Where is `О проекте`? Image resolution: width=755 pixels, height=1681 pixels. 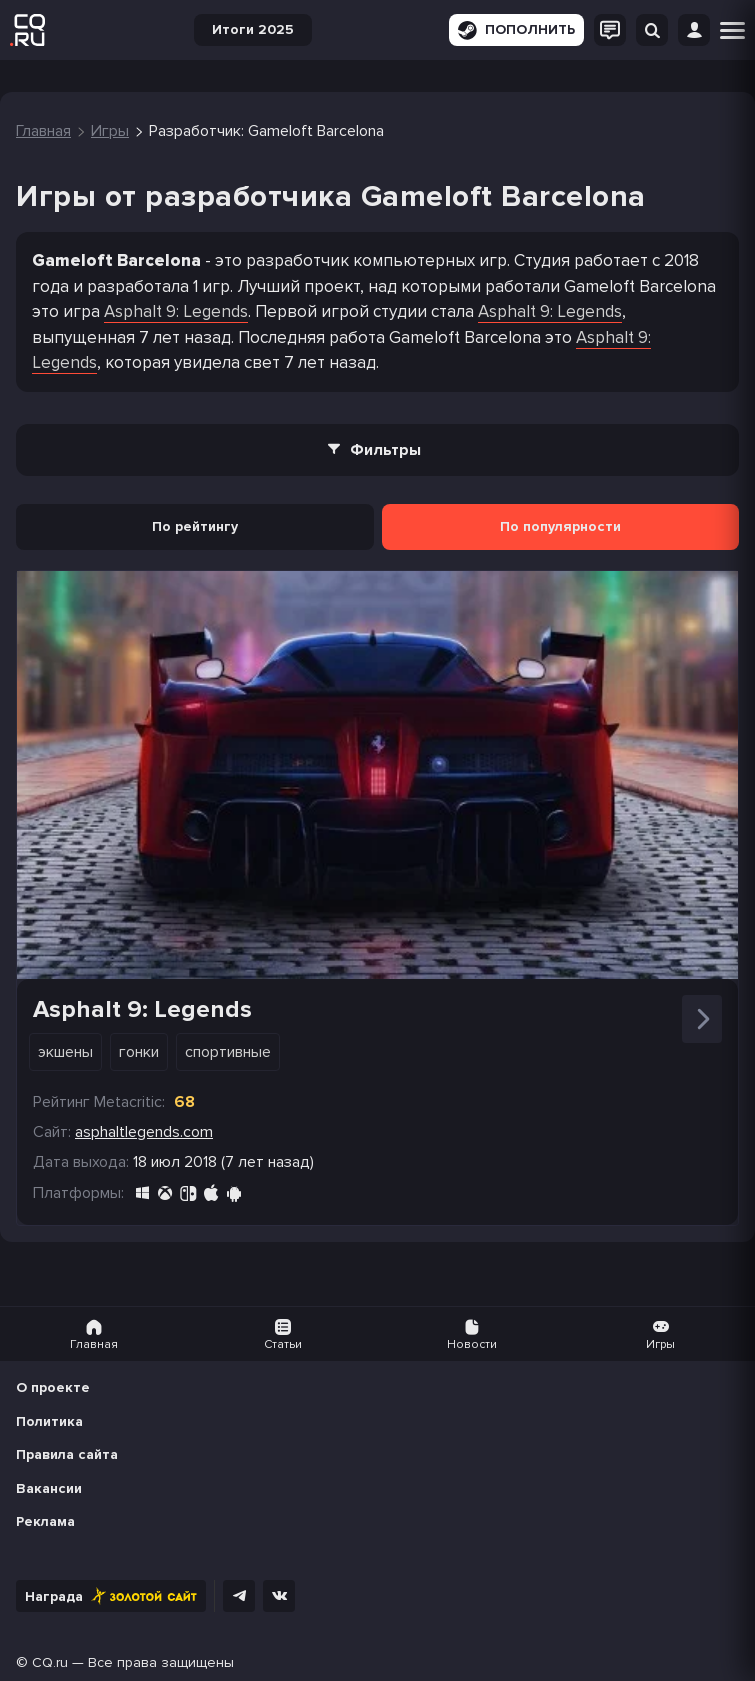
О проекте is located at coordinates (53, 1387).